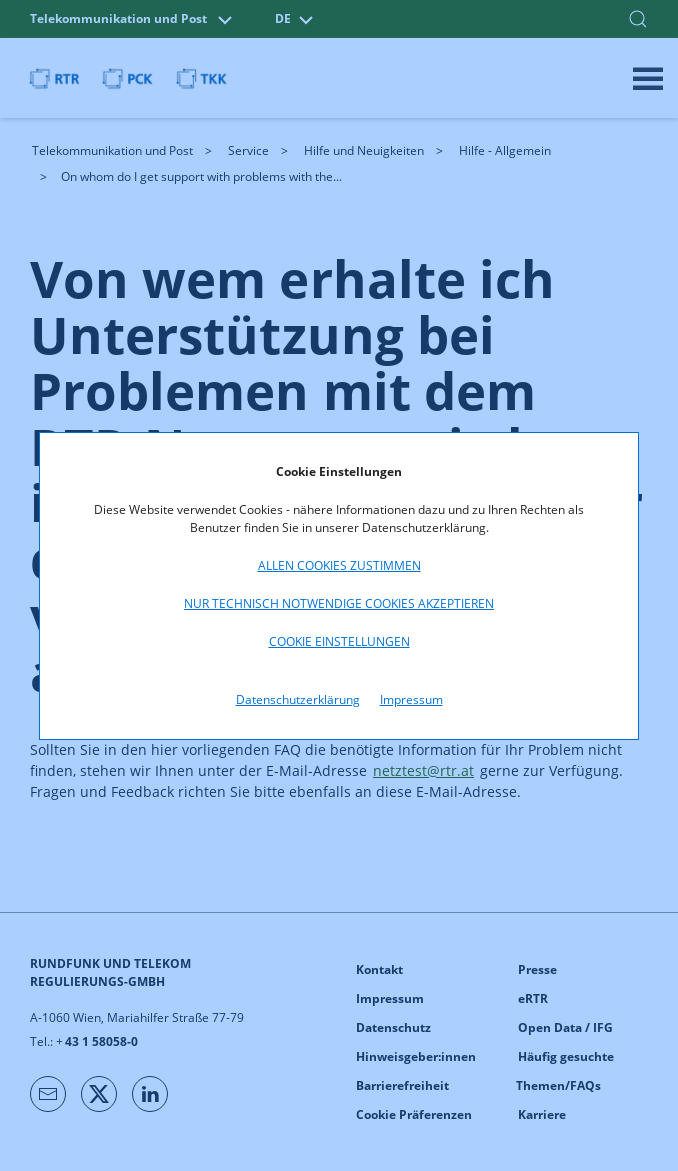 This screenshot has width=678, height=1171. What do you see at coordinates (298, 699) in the screenshot?
I see `Datenschutzerklärung` at bounding box center [298, 699].